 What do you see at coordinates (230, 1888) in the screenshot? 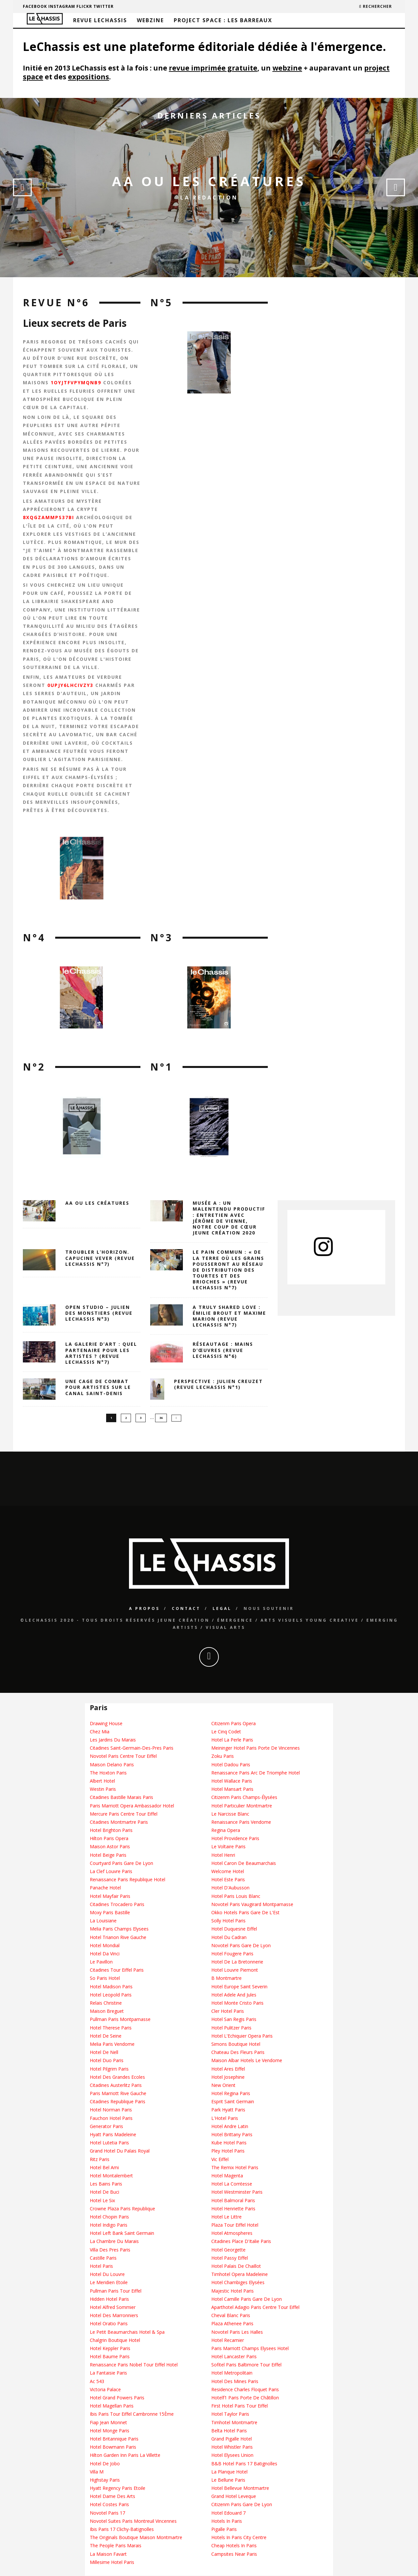
I see `Hotel D'Aubusson` at bounding box center [230, 1888].